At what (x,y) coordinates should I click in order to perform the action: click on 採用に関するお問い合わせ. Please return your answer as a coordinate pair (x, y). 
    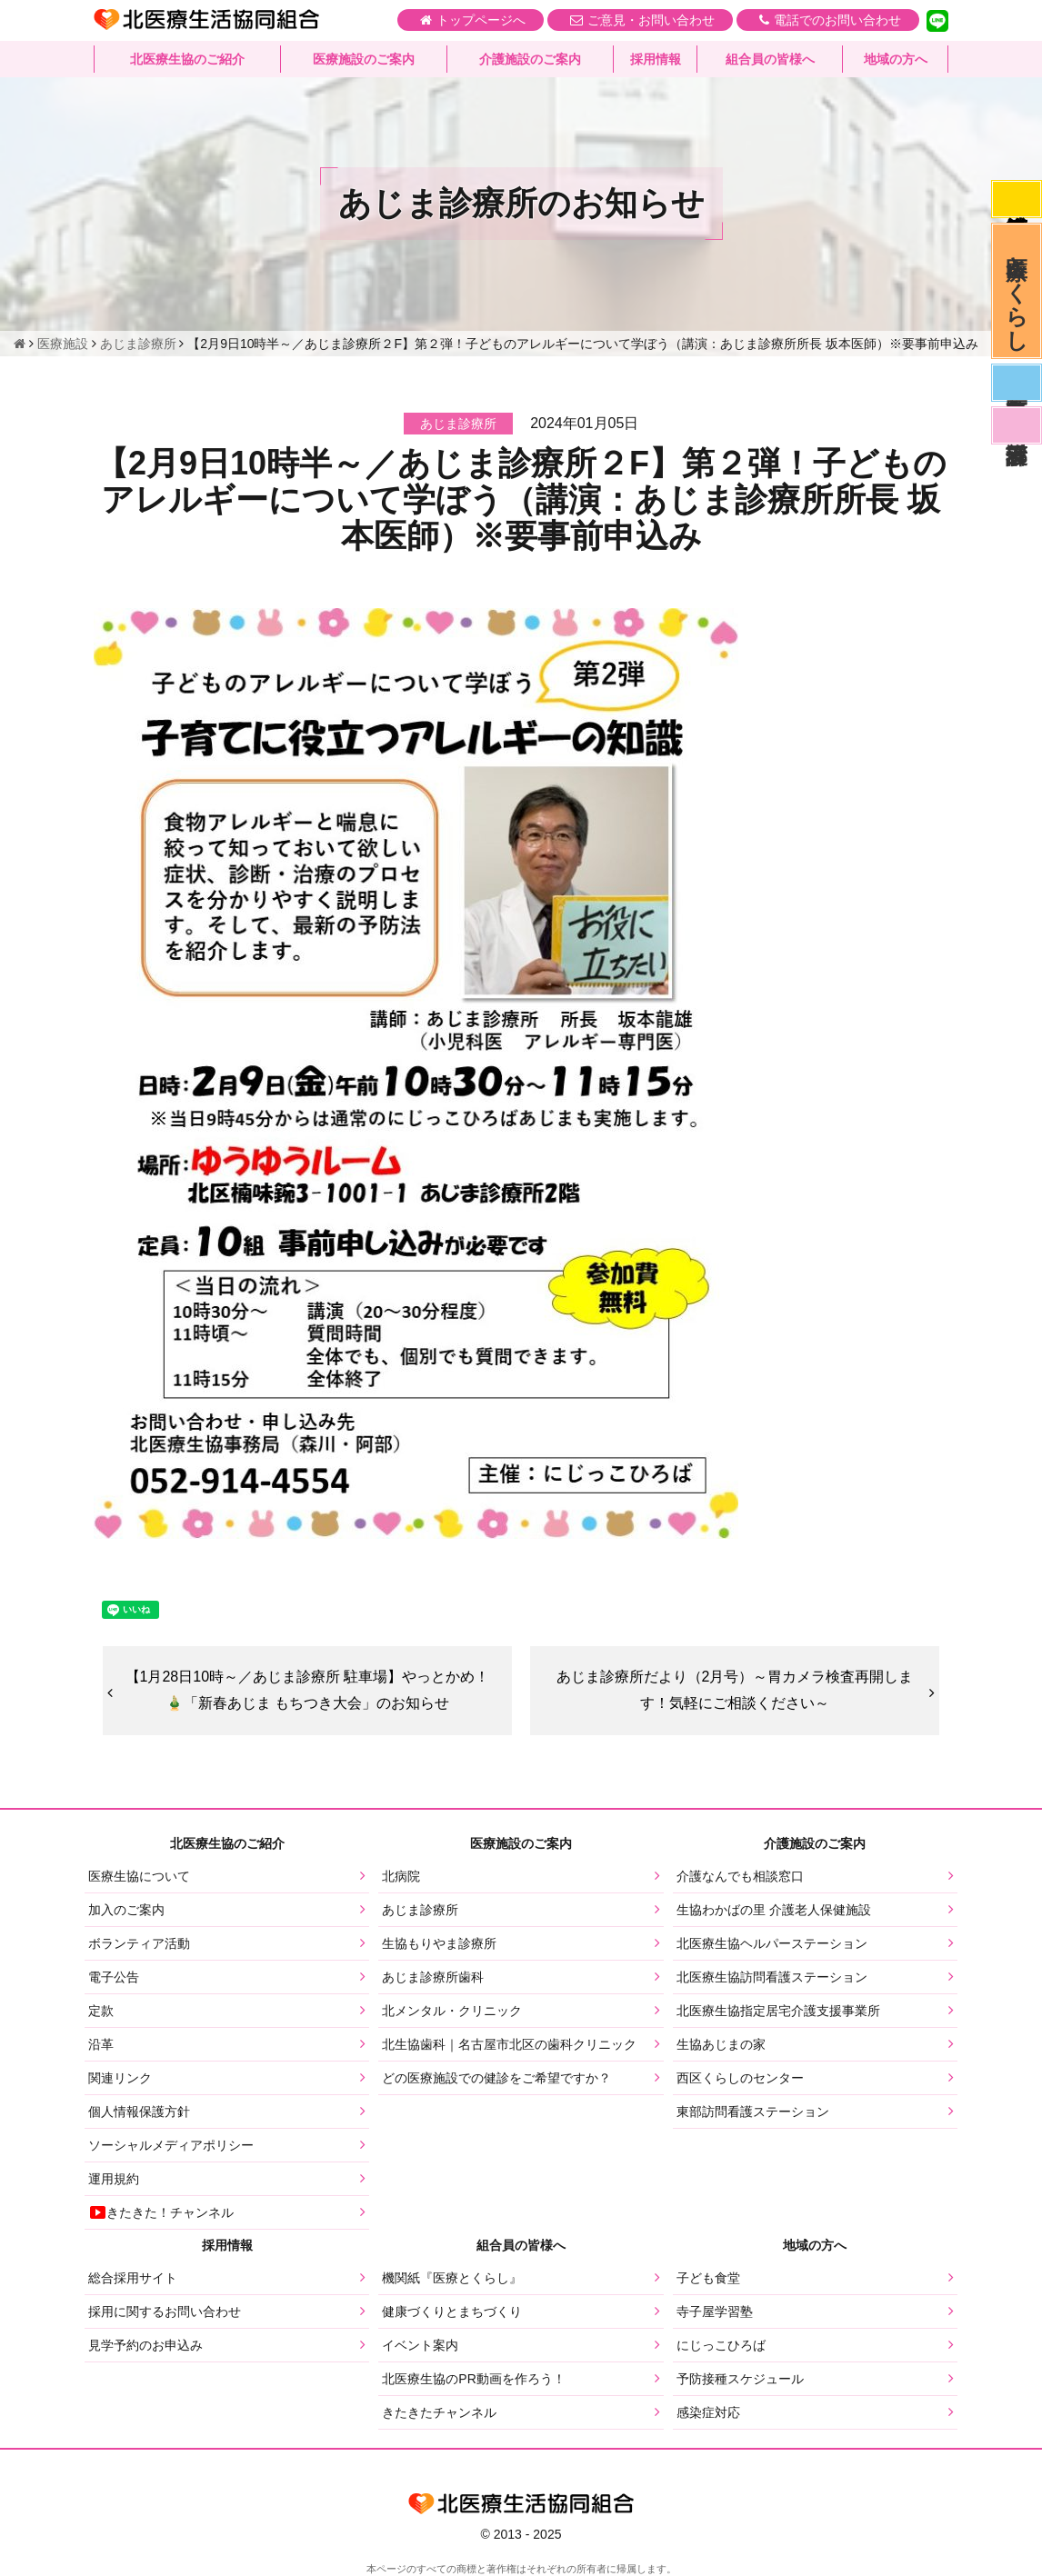
    Looking at the image, I should click on (164, 2311).